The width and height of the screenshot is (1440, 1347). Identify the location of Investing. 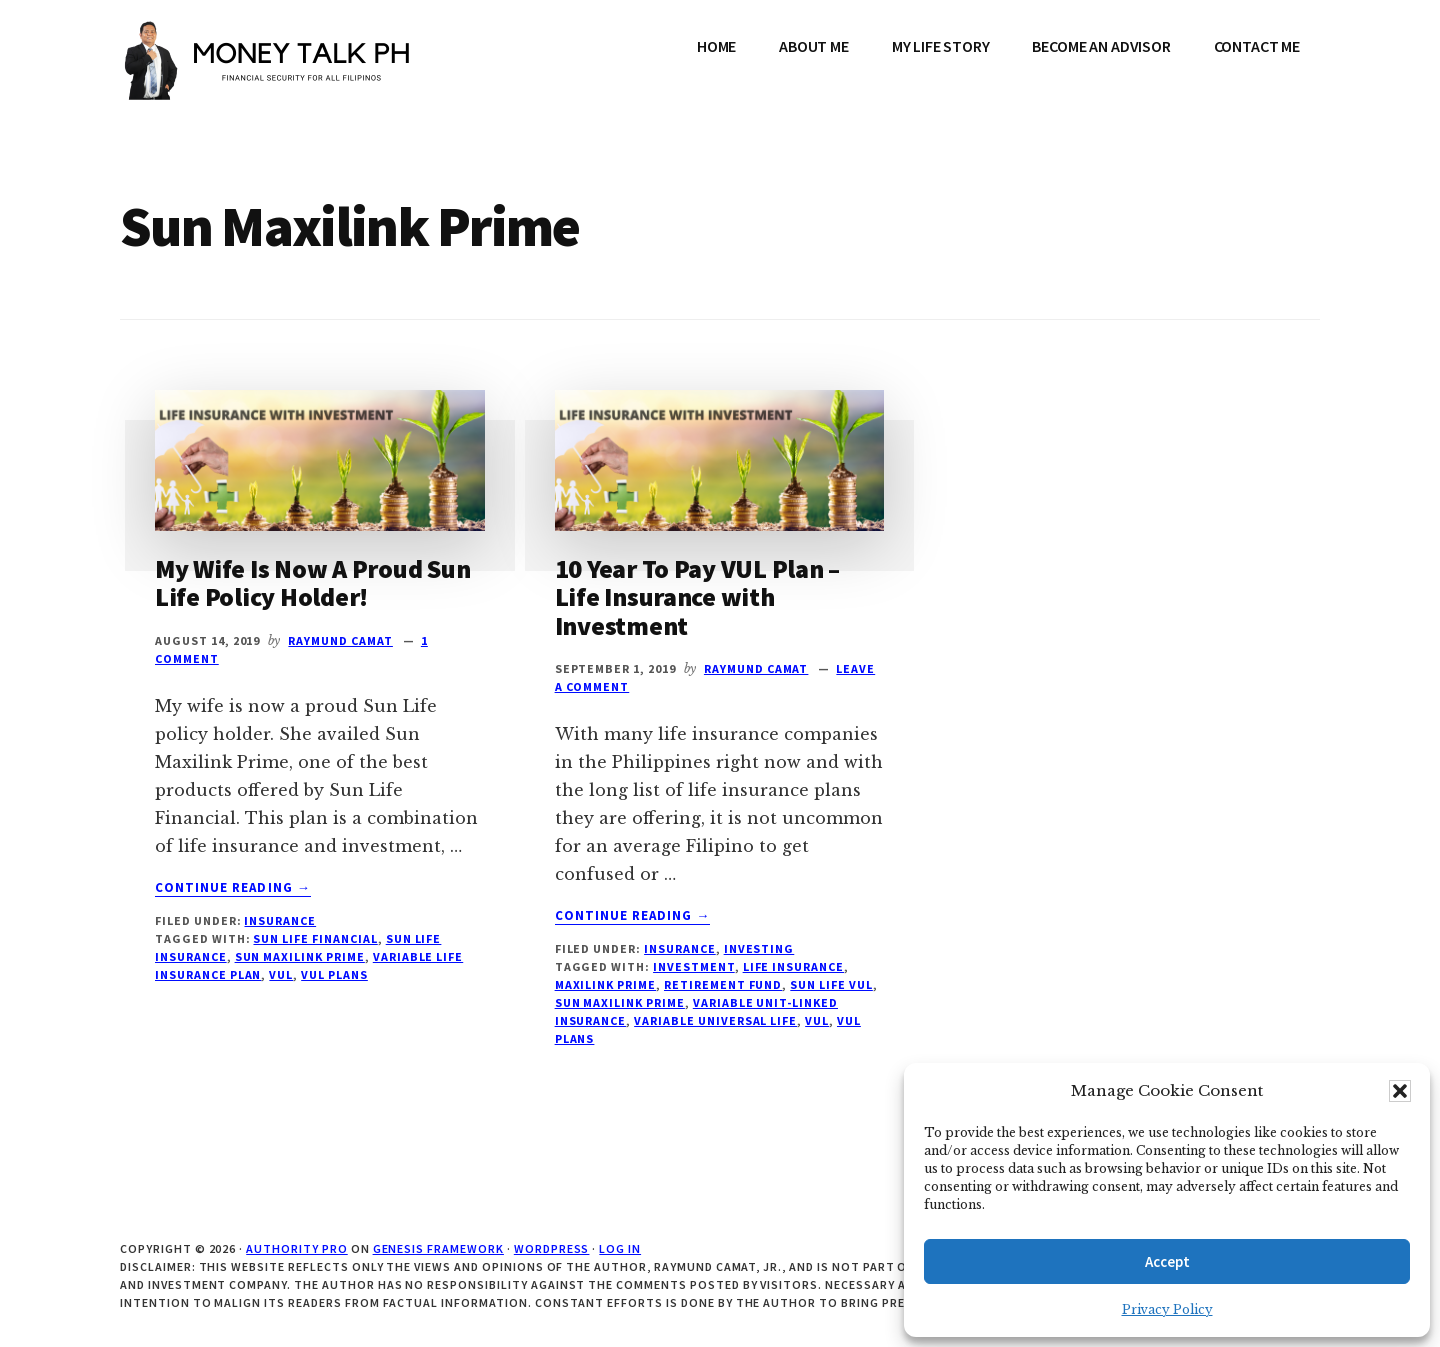
(759, 948).